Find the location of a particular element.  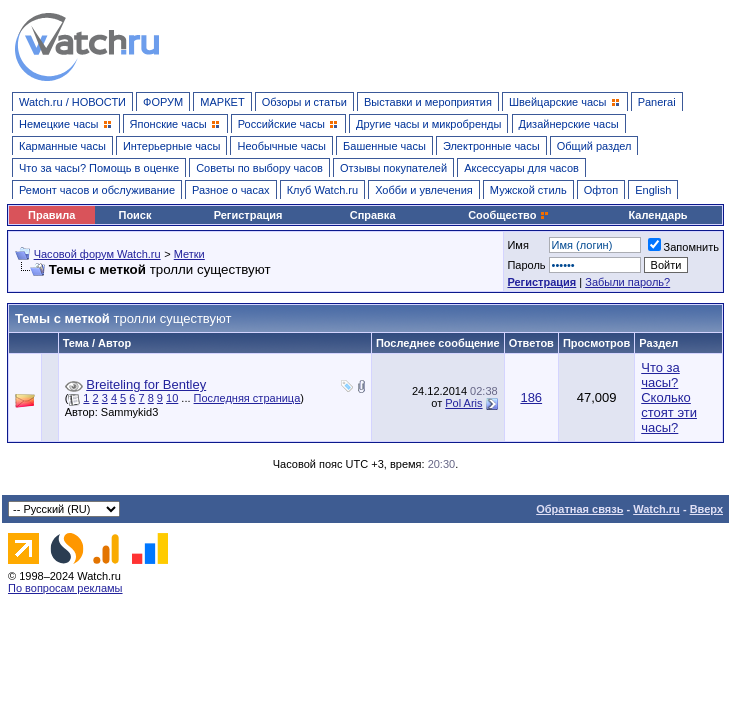

Сообщество is located at coordinates (509, 215).